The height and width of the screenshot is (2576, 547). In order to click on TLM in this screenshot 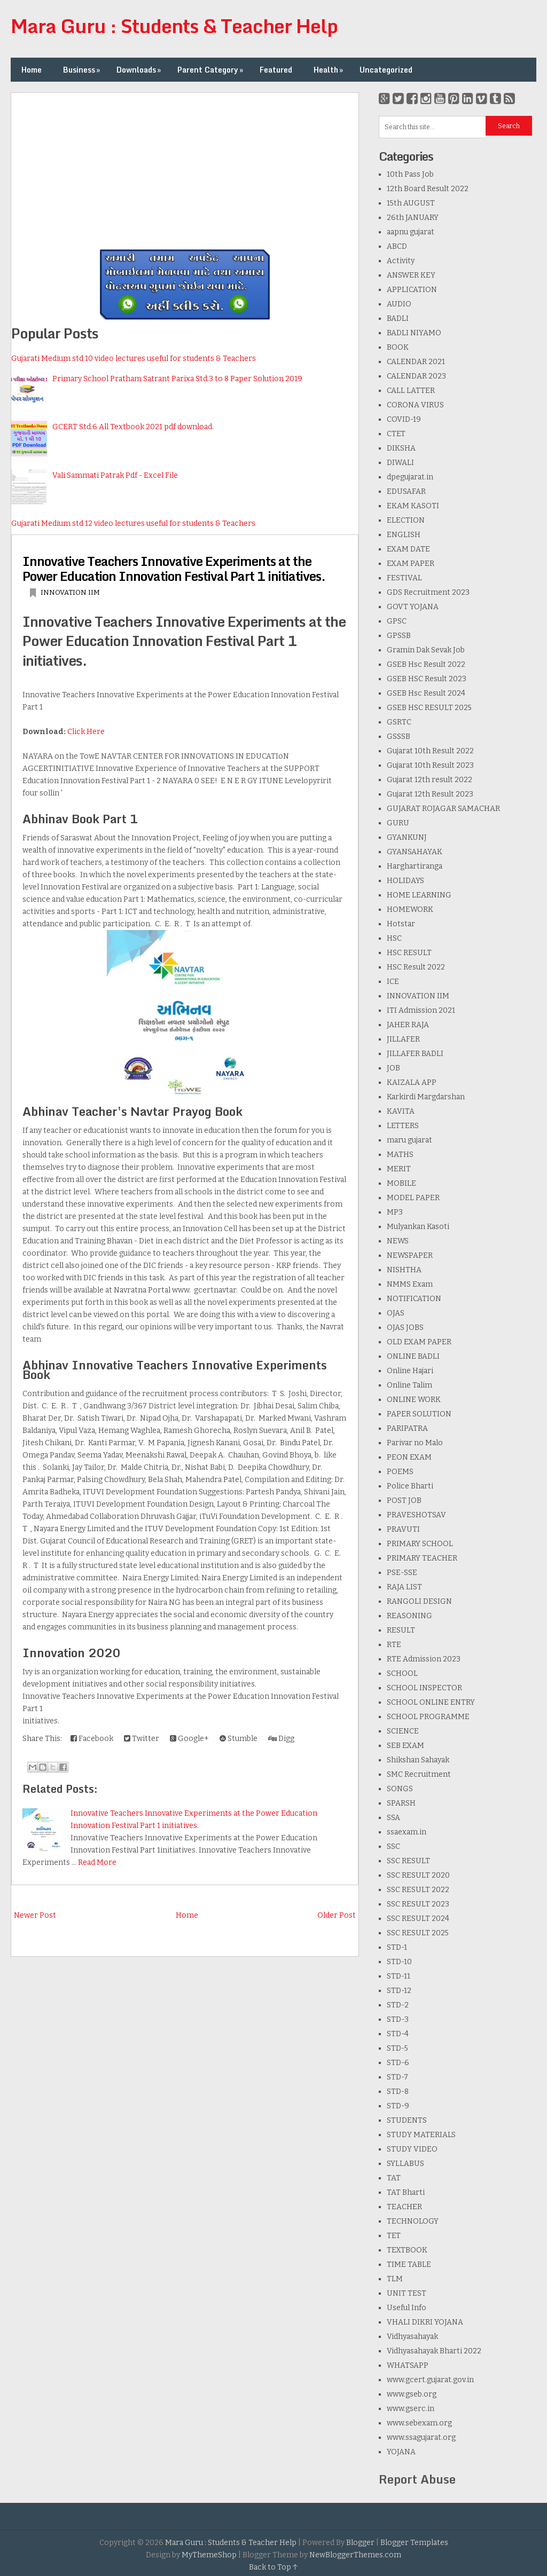, I will do `click(395, 2278)`.